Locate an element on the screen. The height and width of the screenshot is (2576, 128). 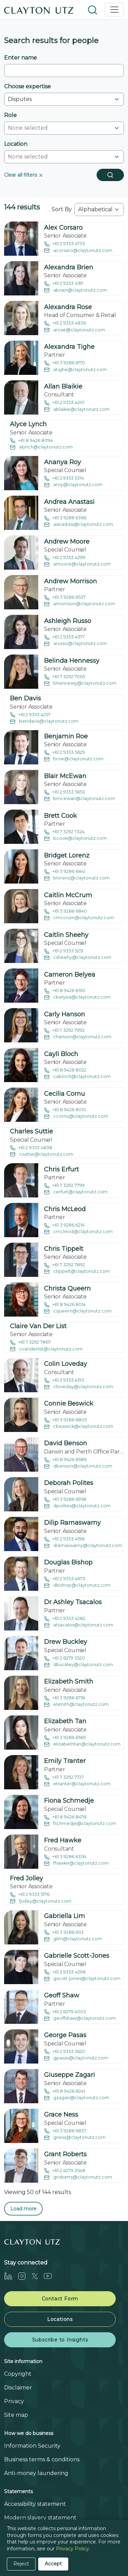
Modern slavery statement is located at coordinates (40, 2517).